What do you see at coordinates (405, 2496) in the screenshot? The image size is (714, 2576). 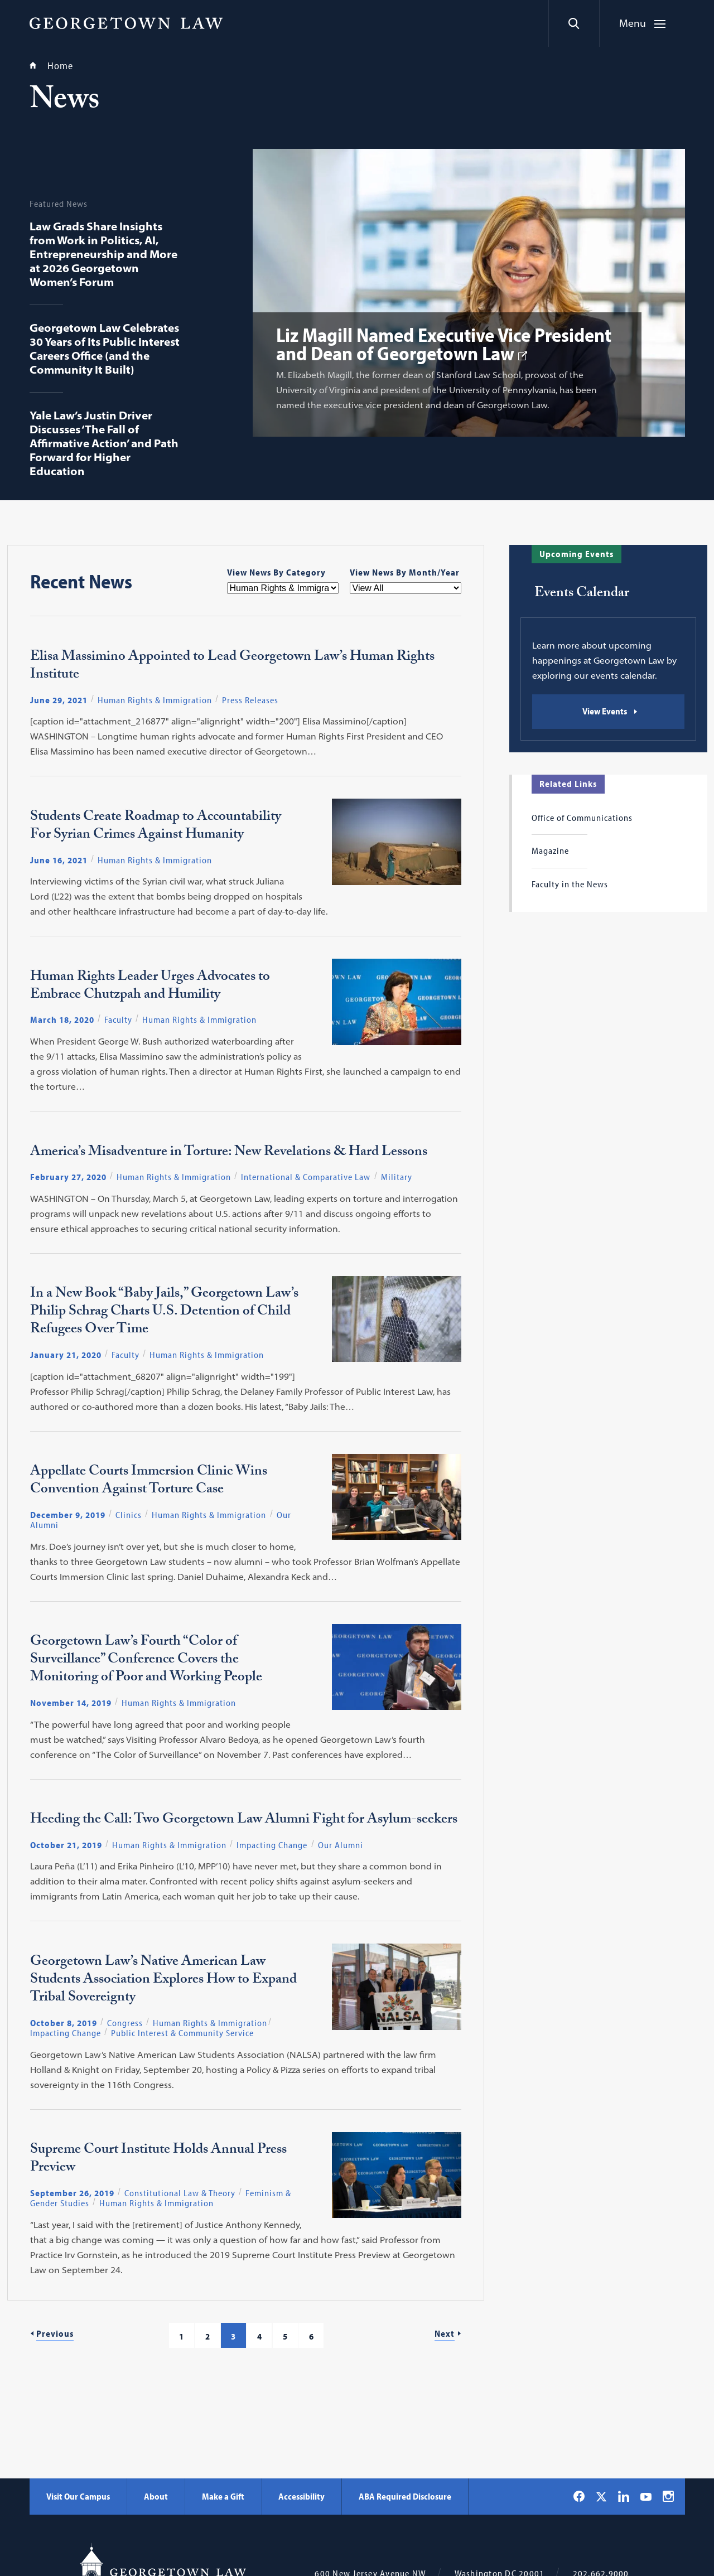 I see `ABA Required Disclosure [ABA Required Disclosure - Georgetown Law]` at bounding box center [405, 2496].